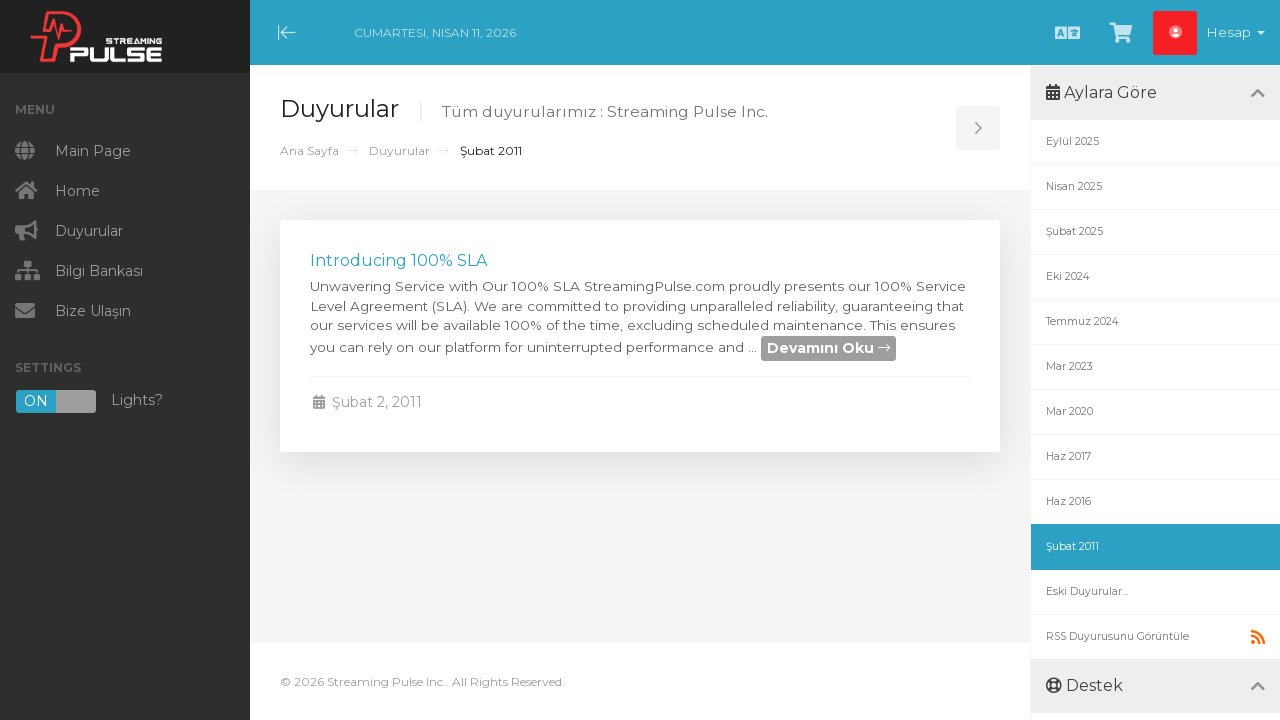 The height and width of the screenshot is (720, 1280). I want to click on Introducing 100% SLA, so click(398, 260).